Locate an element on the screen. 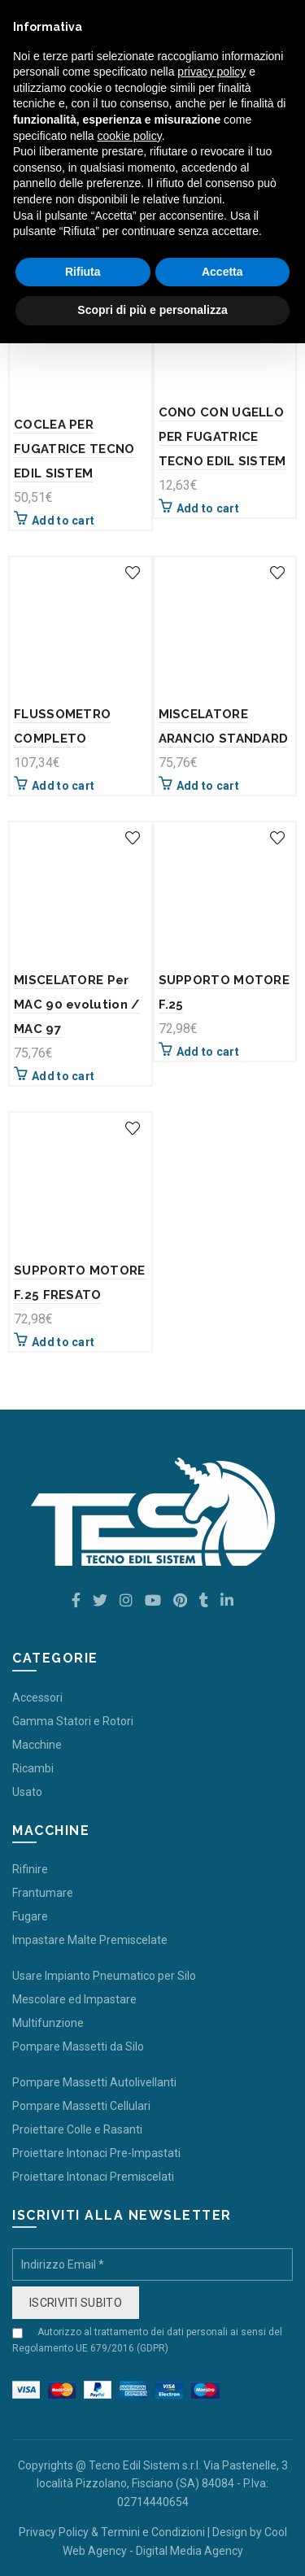 This screenshot has height=2576, width=305. Fugare is located at coordinates (30, 1916).